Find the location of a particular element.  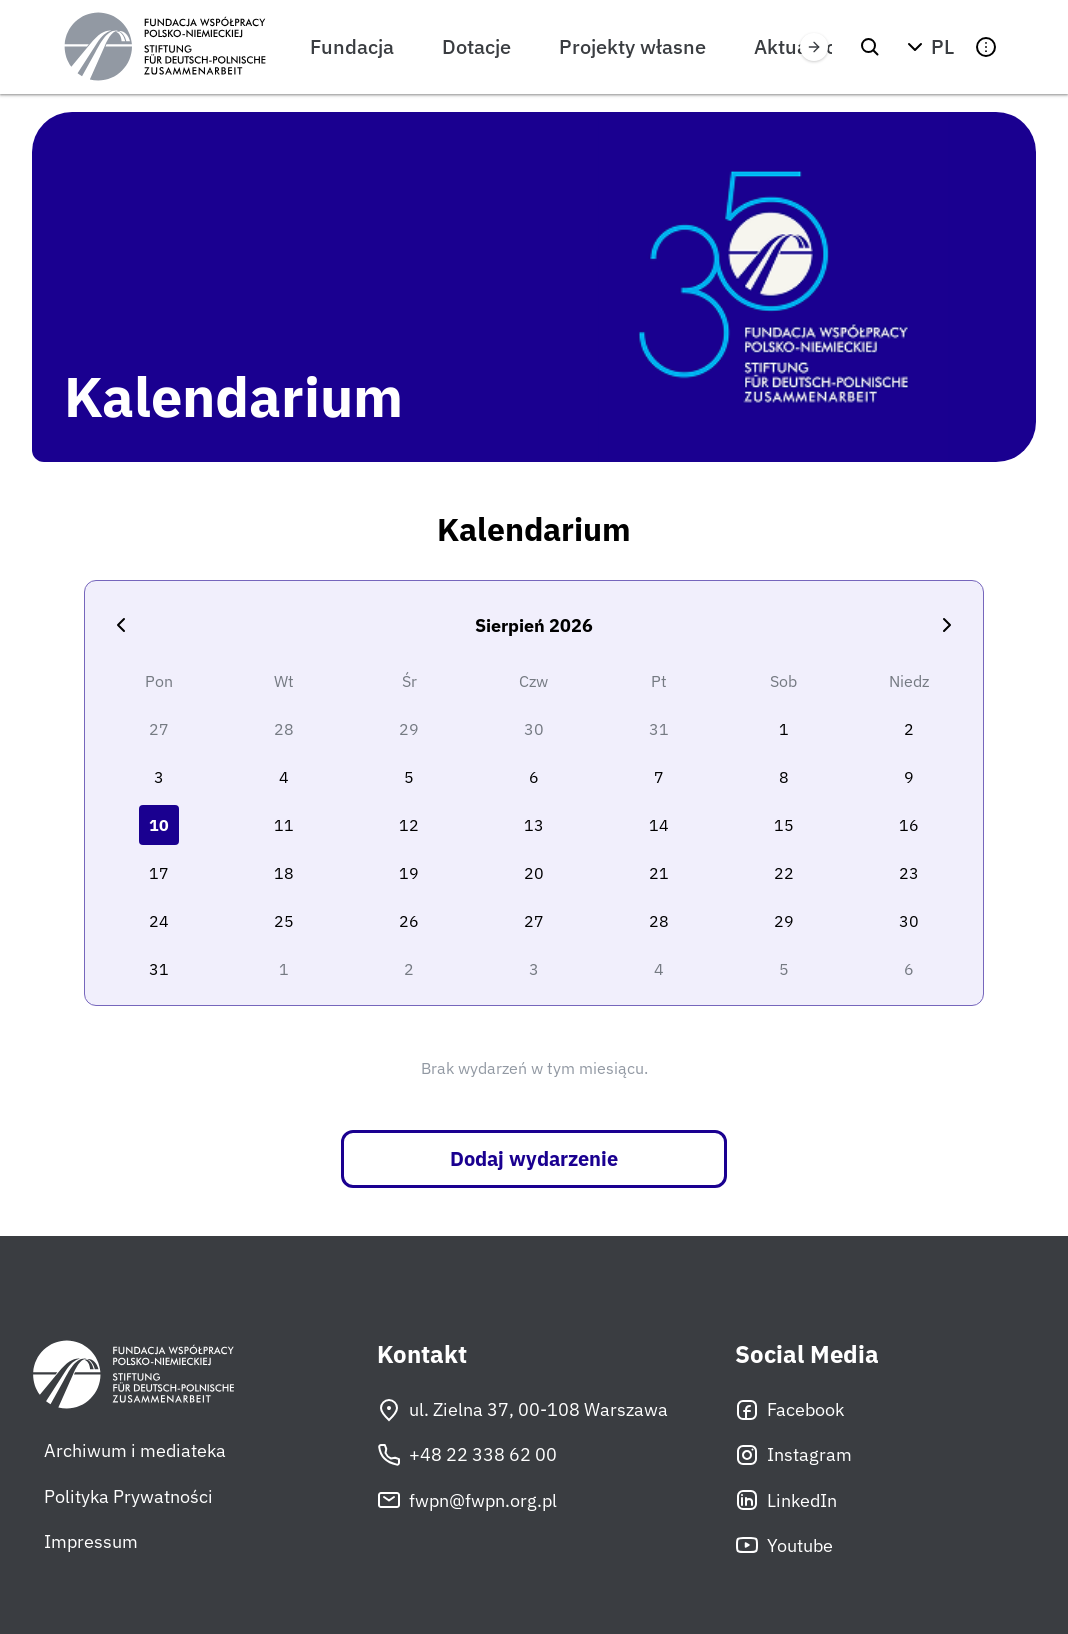

Fundacja is located at coordinates (352, 46).